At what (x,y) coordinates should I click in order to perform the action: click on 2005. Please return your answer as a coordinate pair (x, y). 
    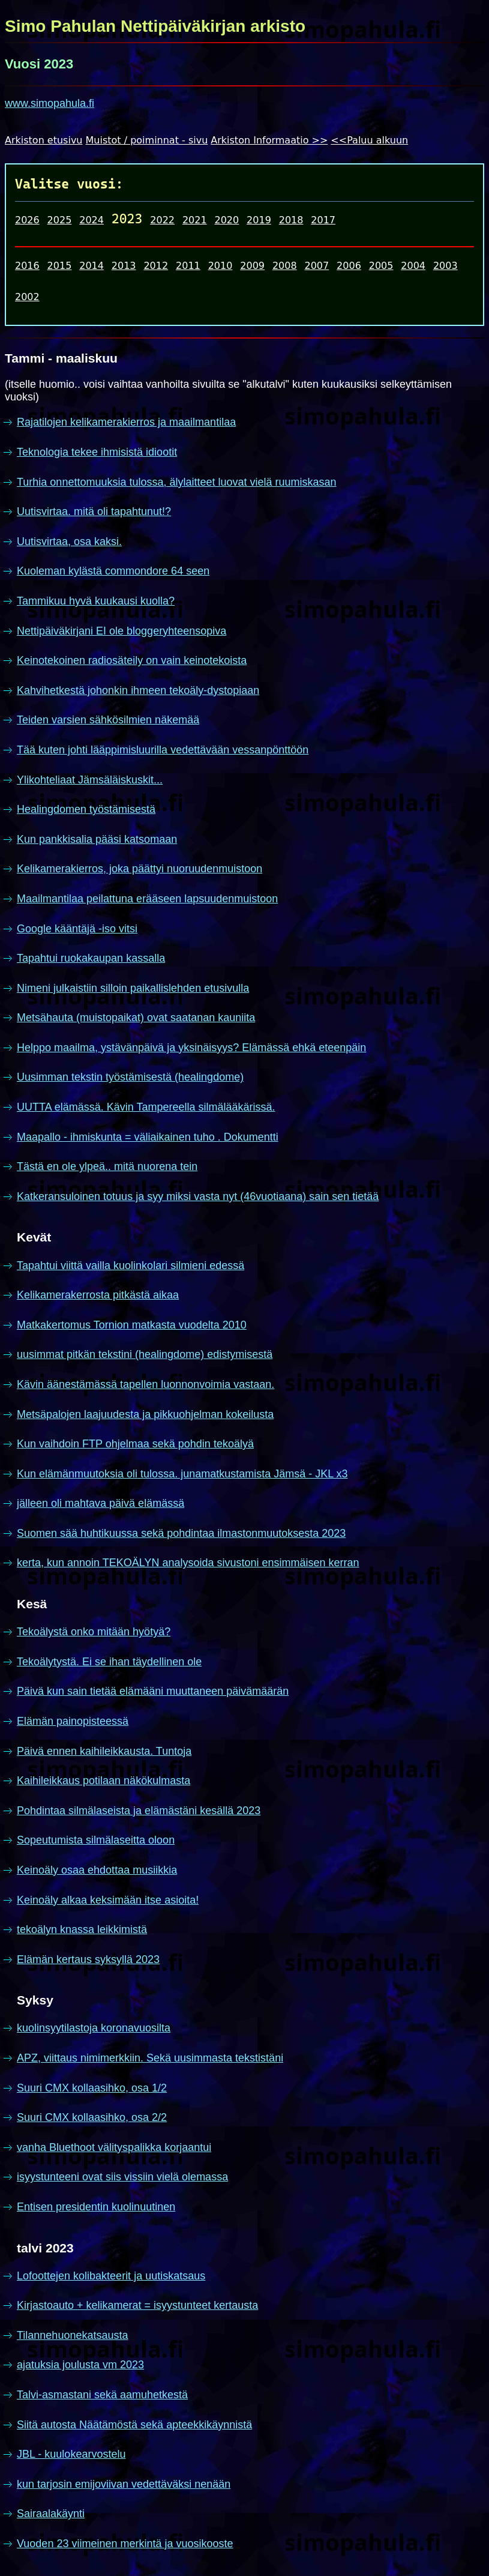
    Looking at the image, I should click on (381, 265).